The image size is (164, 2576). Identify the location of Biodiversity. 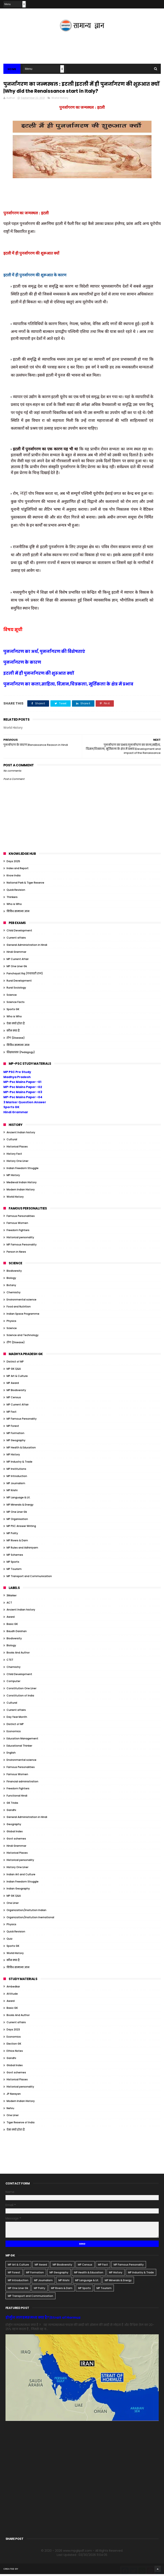
(14, 1273).